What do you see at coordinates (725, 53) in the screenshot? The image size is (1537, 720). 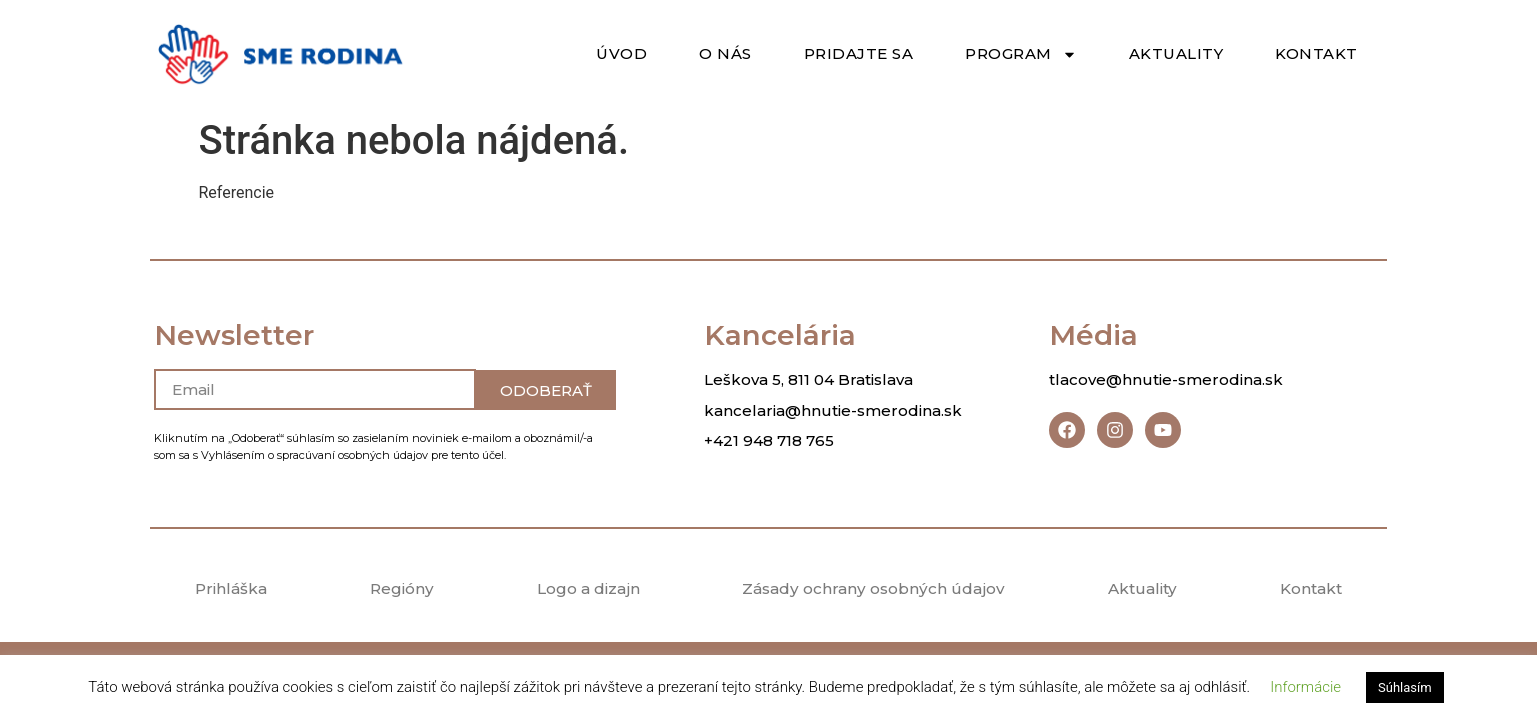 I see `O nás` at bounding box center [725, 53].